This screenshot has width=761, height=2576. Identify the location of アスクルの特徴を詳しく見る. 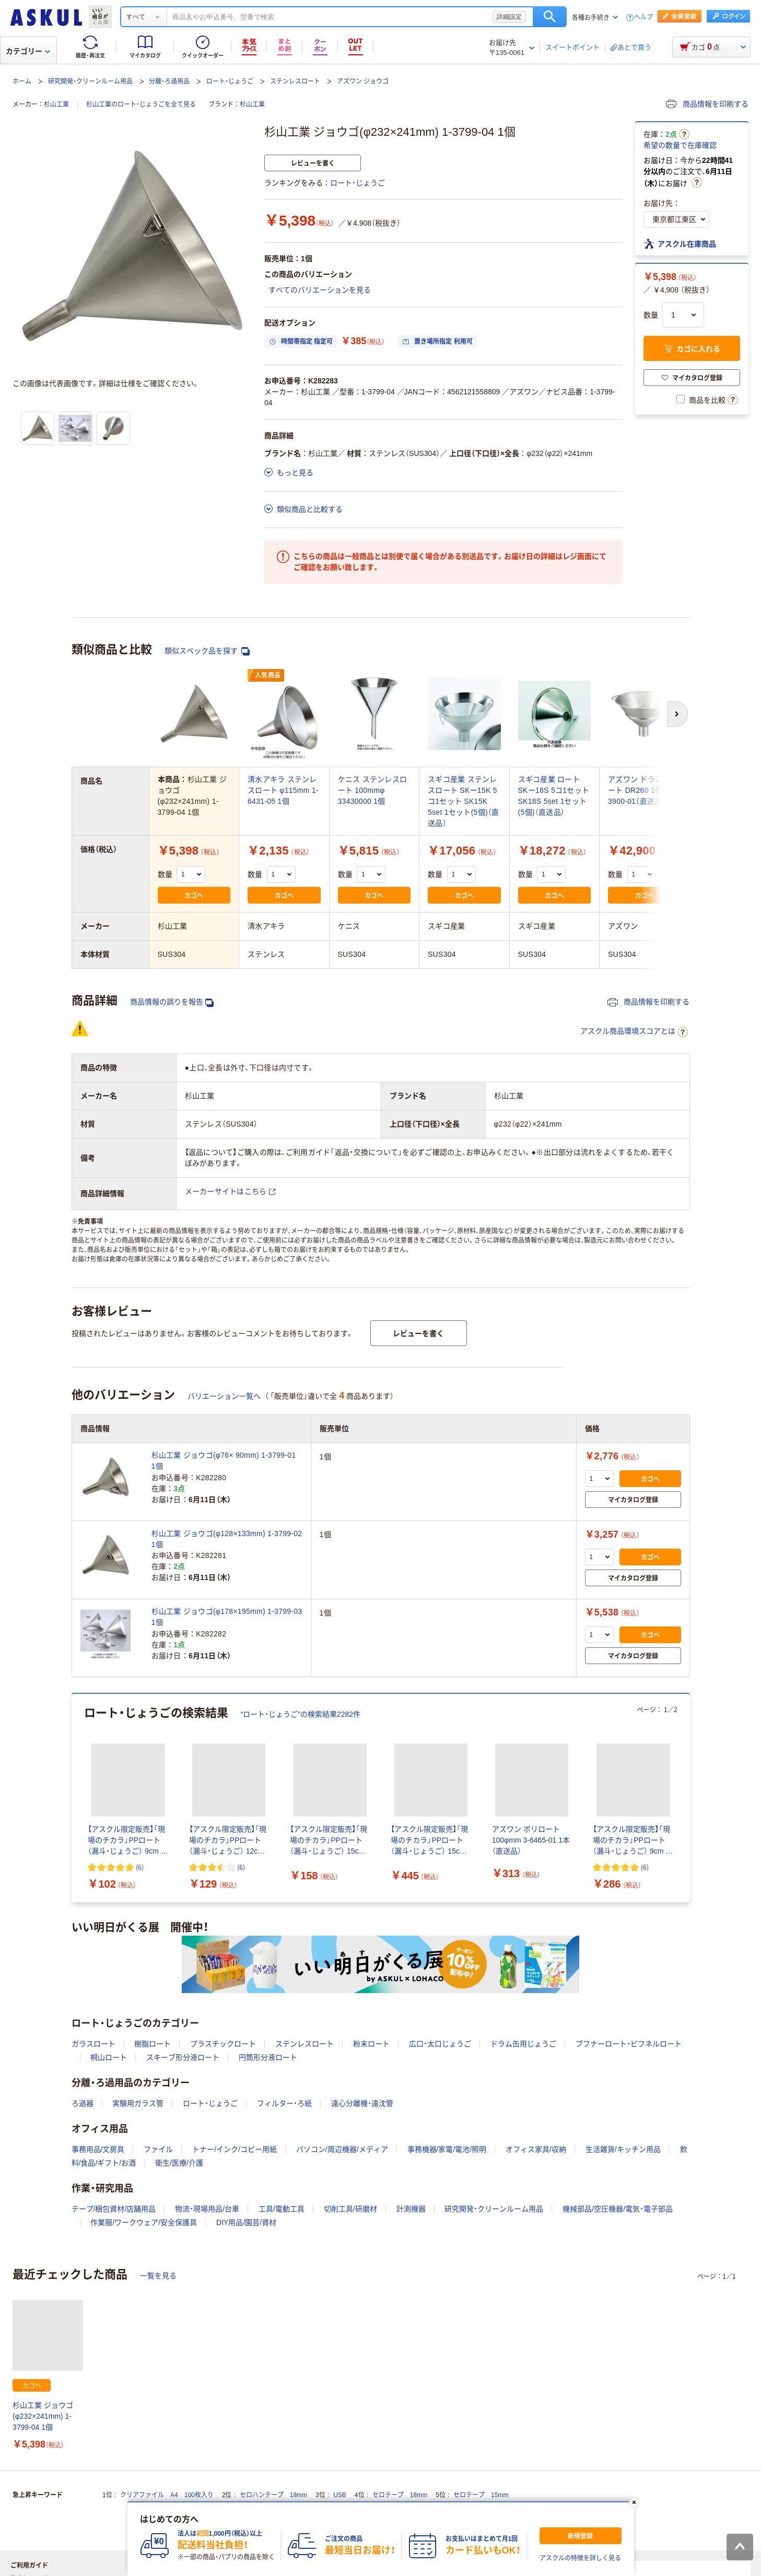
(580, 2558).